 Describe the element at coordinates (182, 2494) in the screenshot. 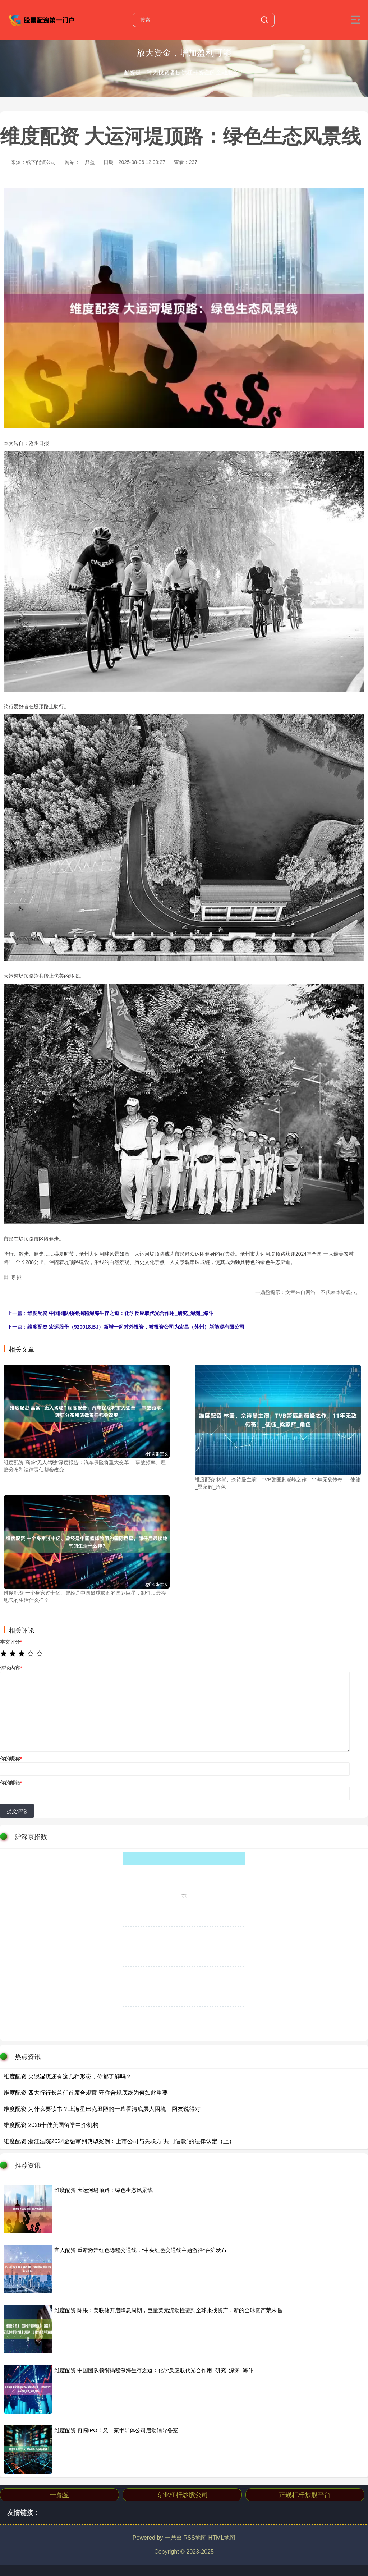

I see `专业杠杆炒股公司` at that location.